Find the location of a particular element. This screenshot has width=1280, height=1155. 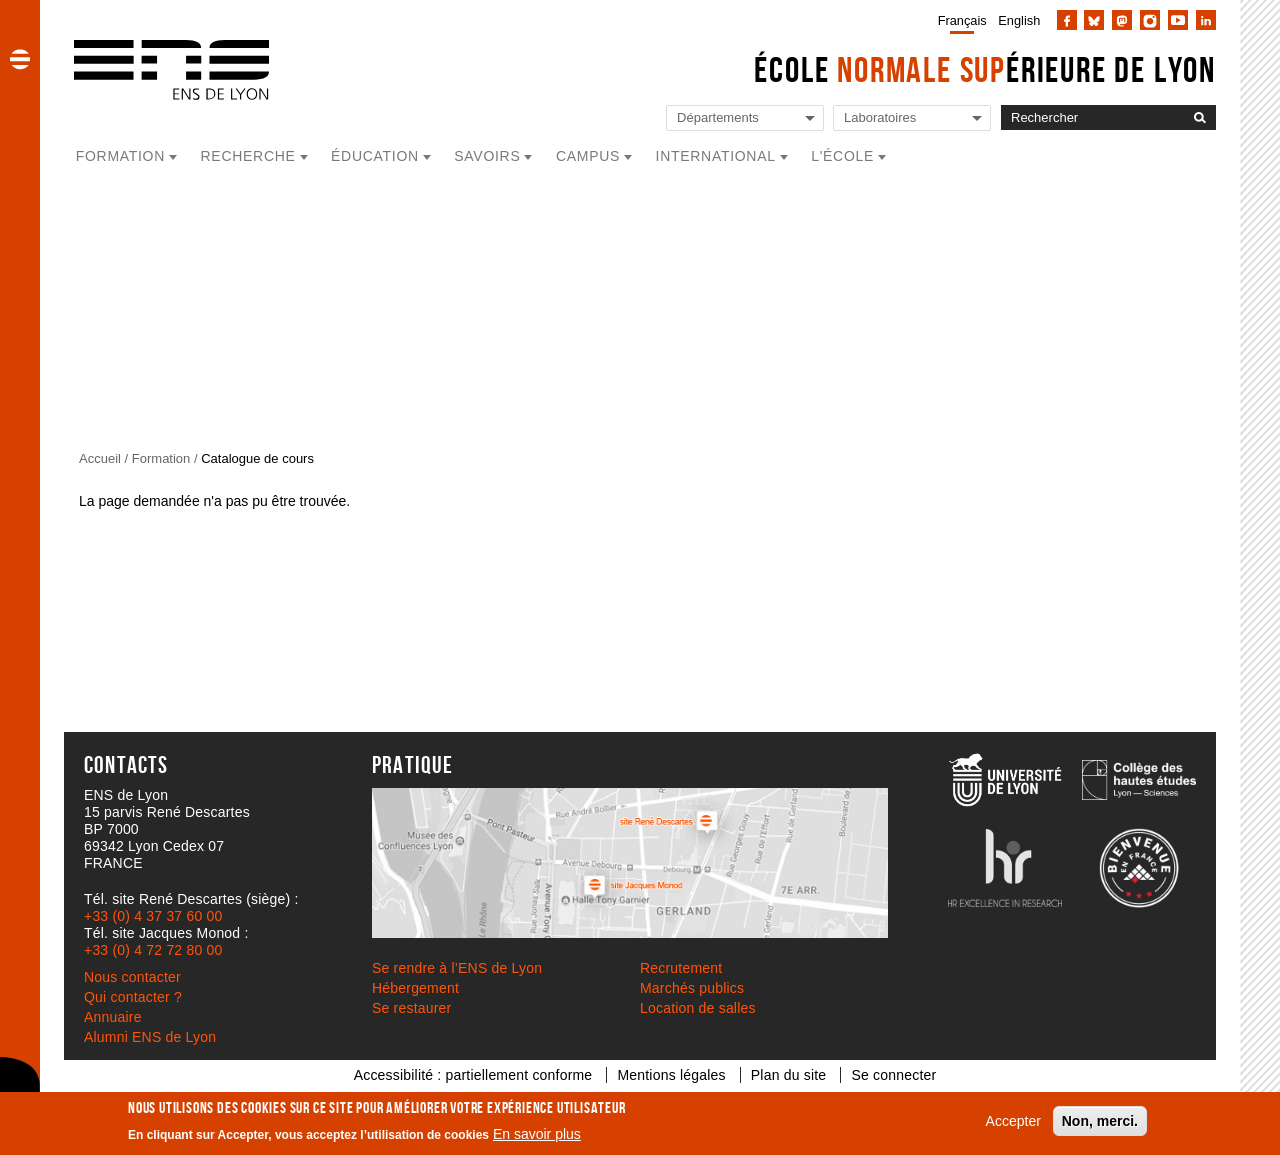

Marchés publics is located at coordinates (692, 988).